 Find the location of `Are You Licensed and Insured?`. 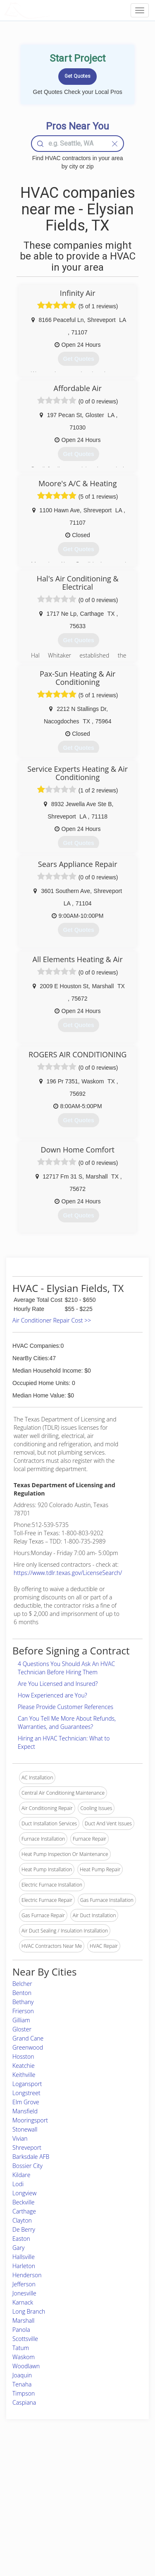

Are You Licensed and Insured? is located at coordinates (58, 1684).